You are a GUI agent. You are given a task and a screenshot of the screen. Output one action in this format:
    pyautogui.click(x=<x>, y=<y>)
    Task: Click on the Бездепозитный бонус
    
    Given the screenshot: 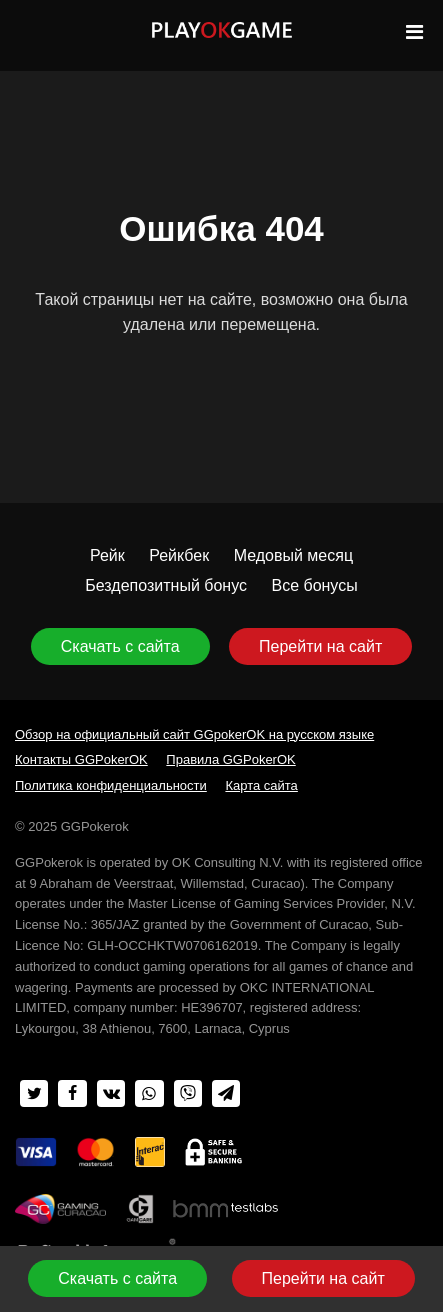 What is the action you would take?
    pyautogui.click(x=166, y=585)
    